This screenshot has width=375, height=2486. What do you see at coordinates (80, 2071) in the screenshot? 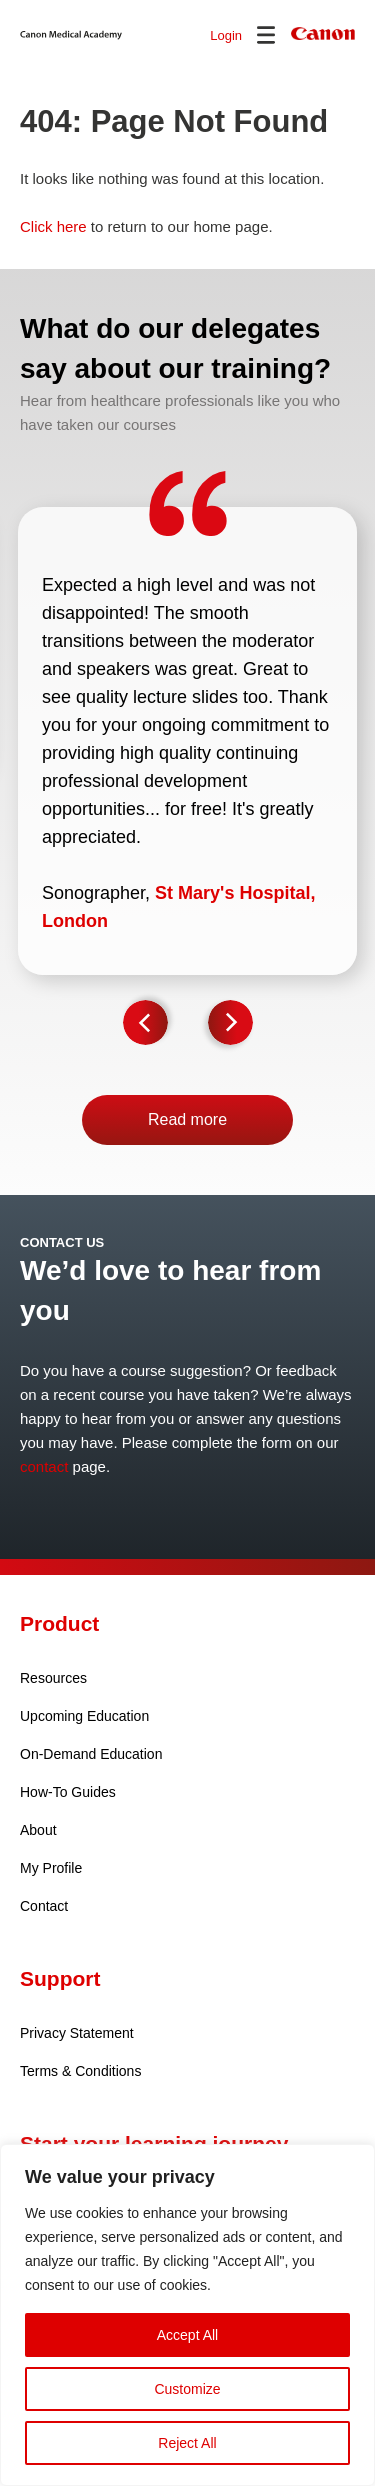
I see `Terms & Conditions` at bounding box center [80, 2071].